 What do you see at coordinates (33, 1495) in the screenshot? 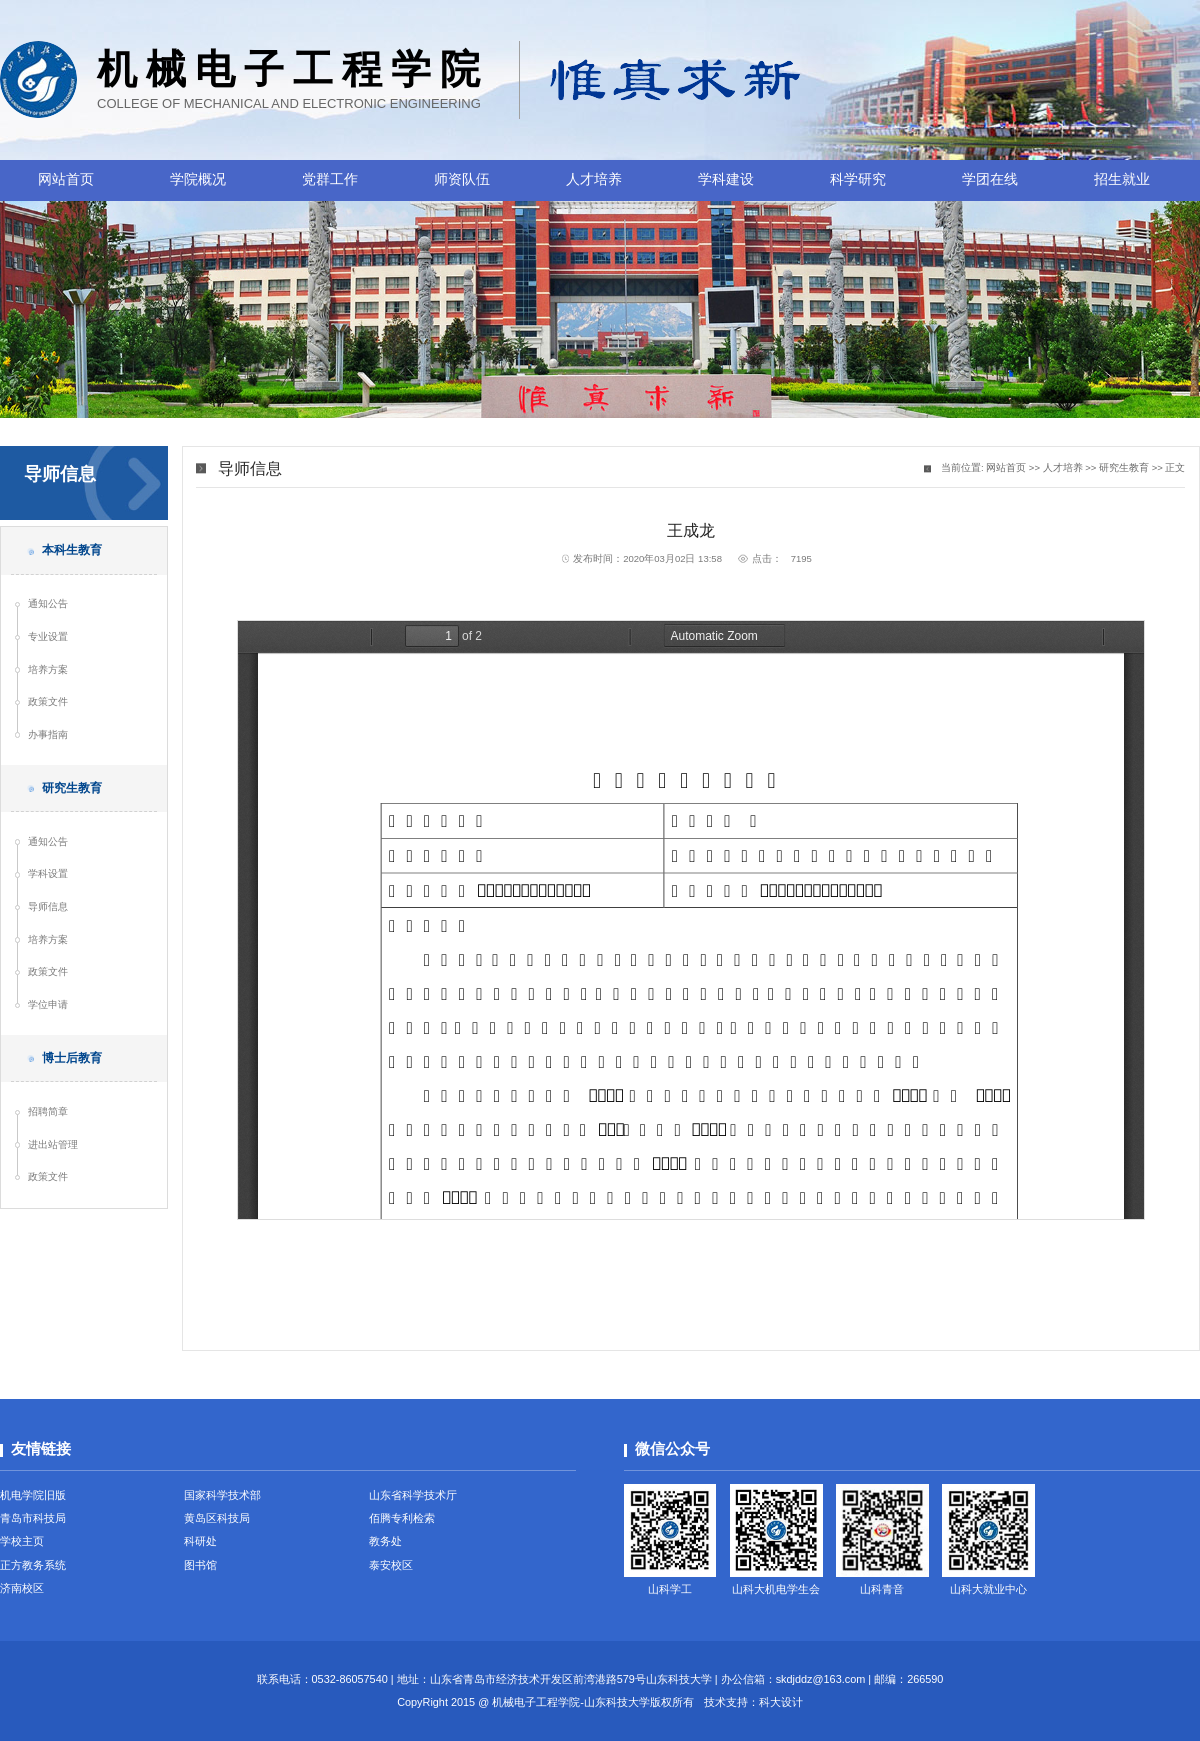
I see `机电学院旧版` at bounding box center [33, 1495].